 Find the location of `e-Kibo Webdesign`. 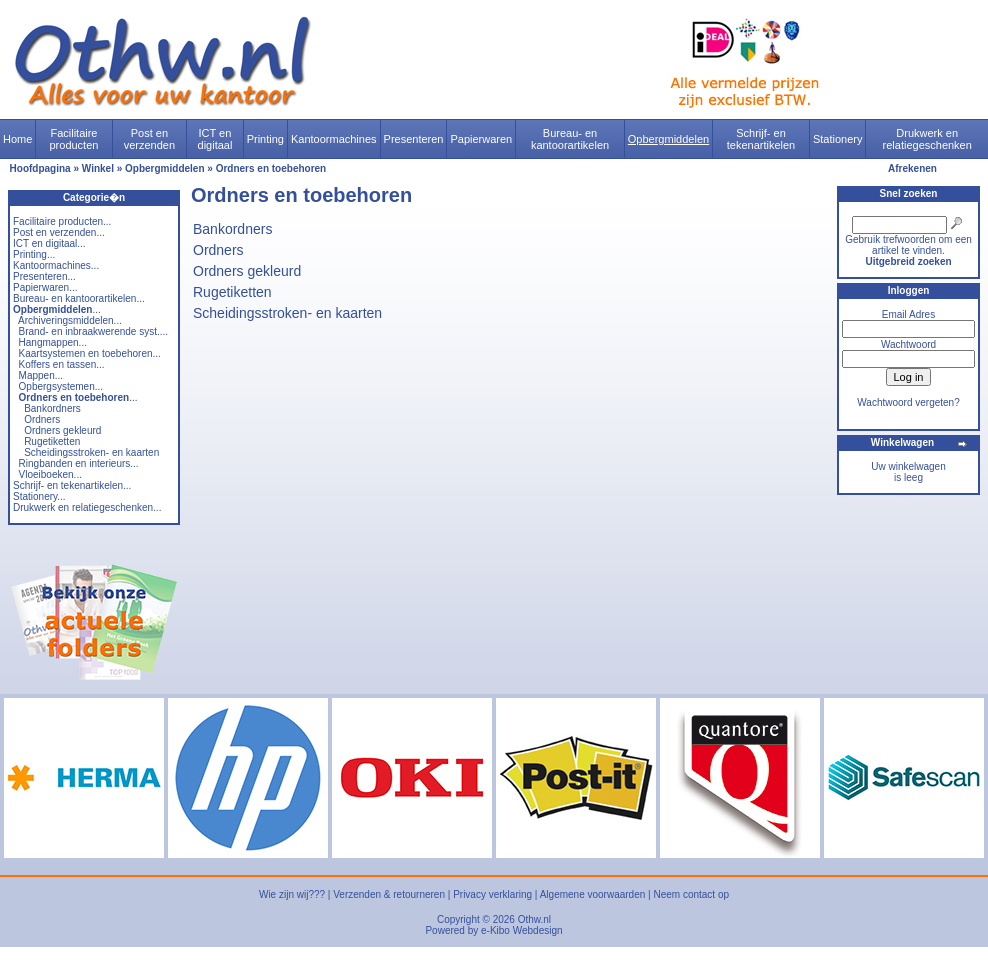

e-Kibo Webdesign is located at coordinates (522, 930).